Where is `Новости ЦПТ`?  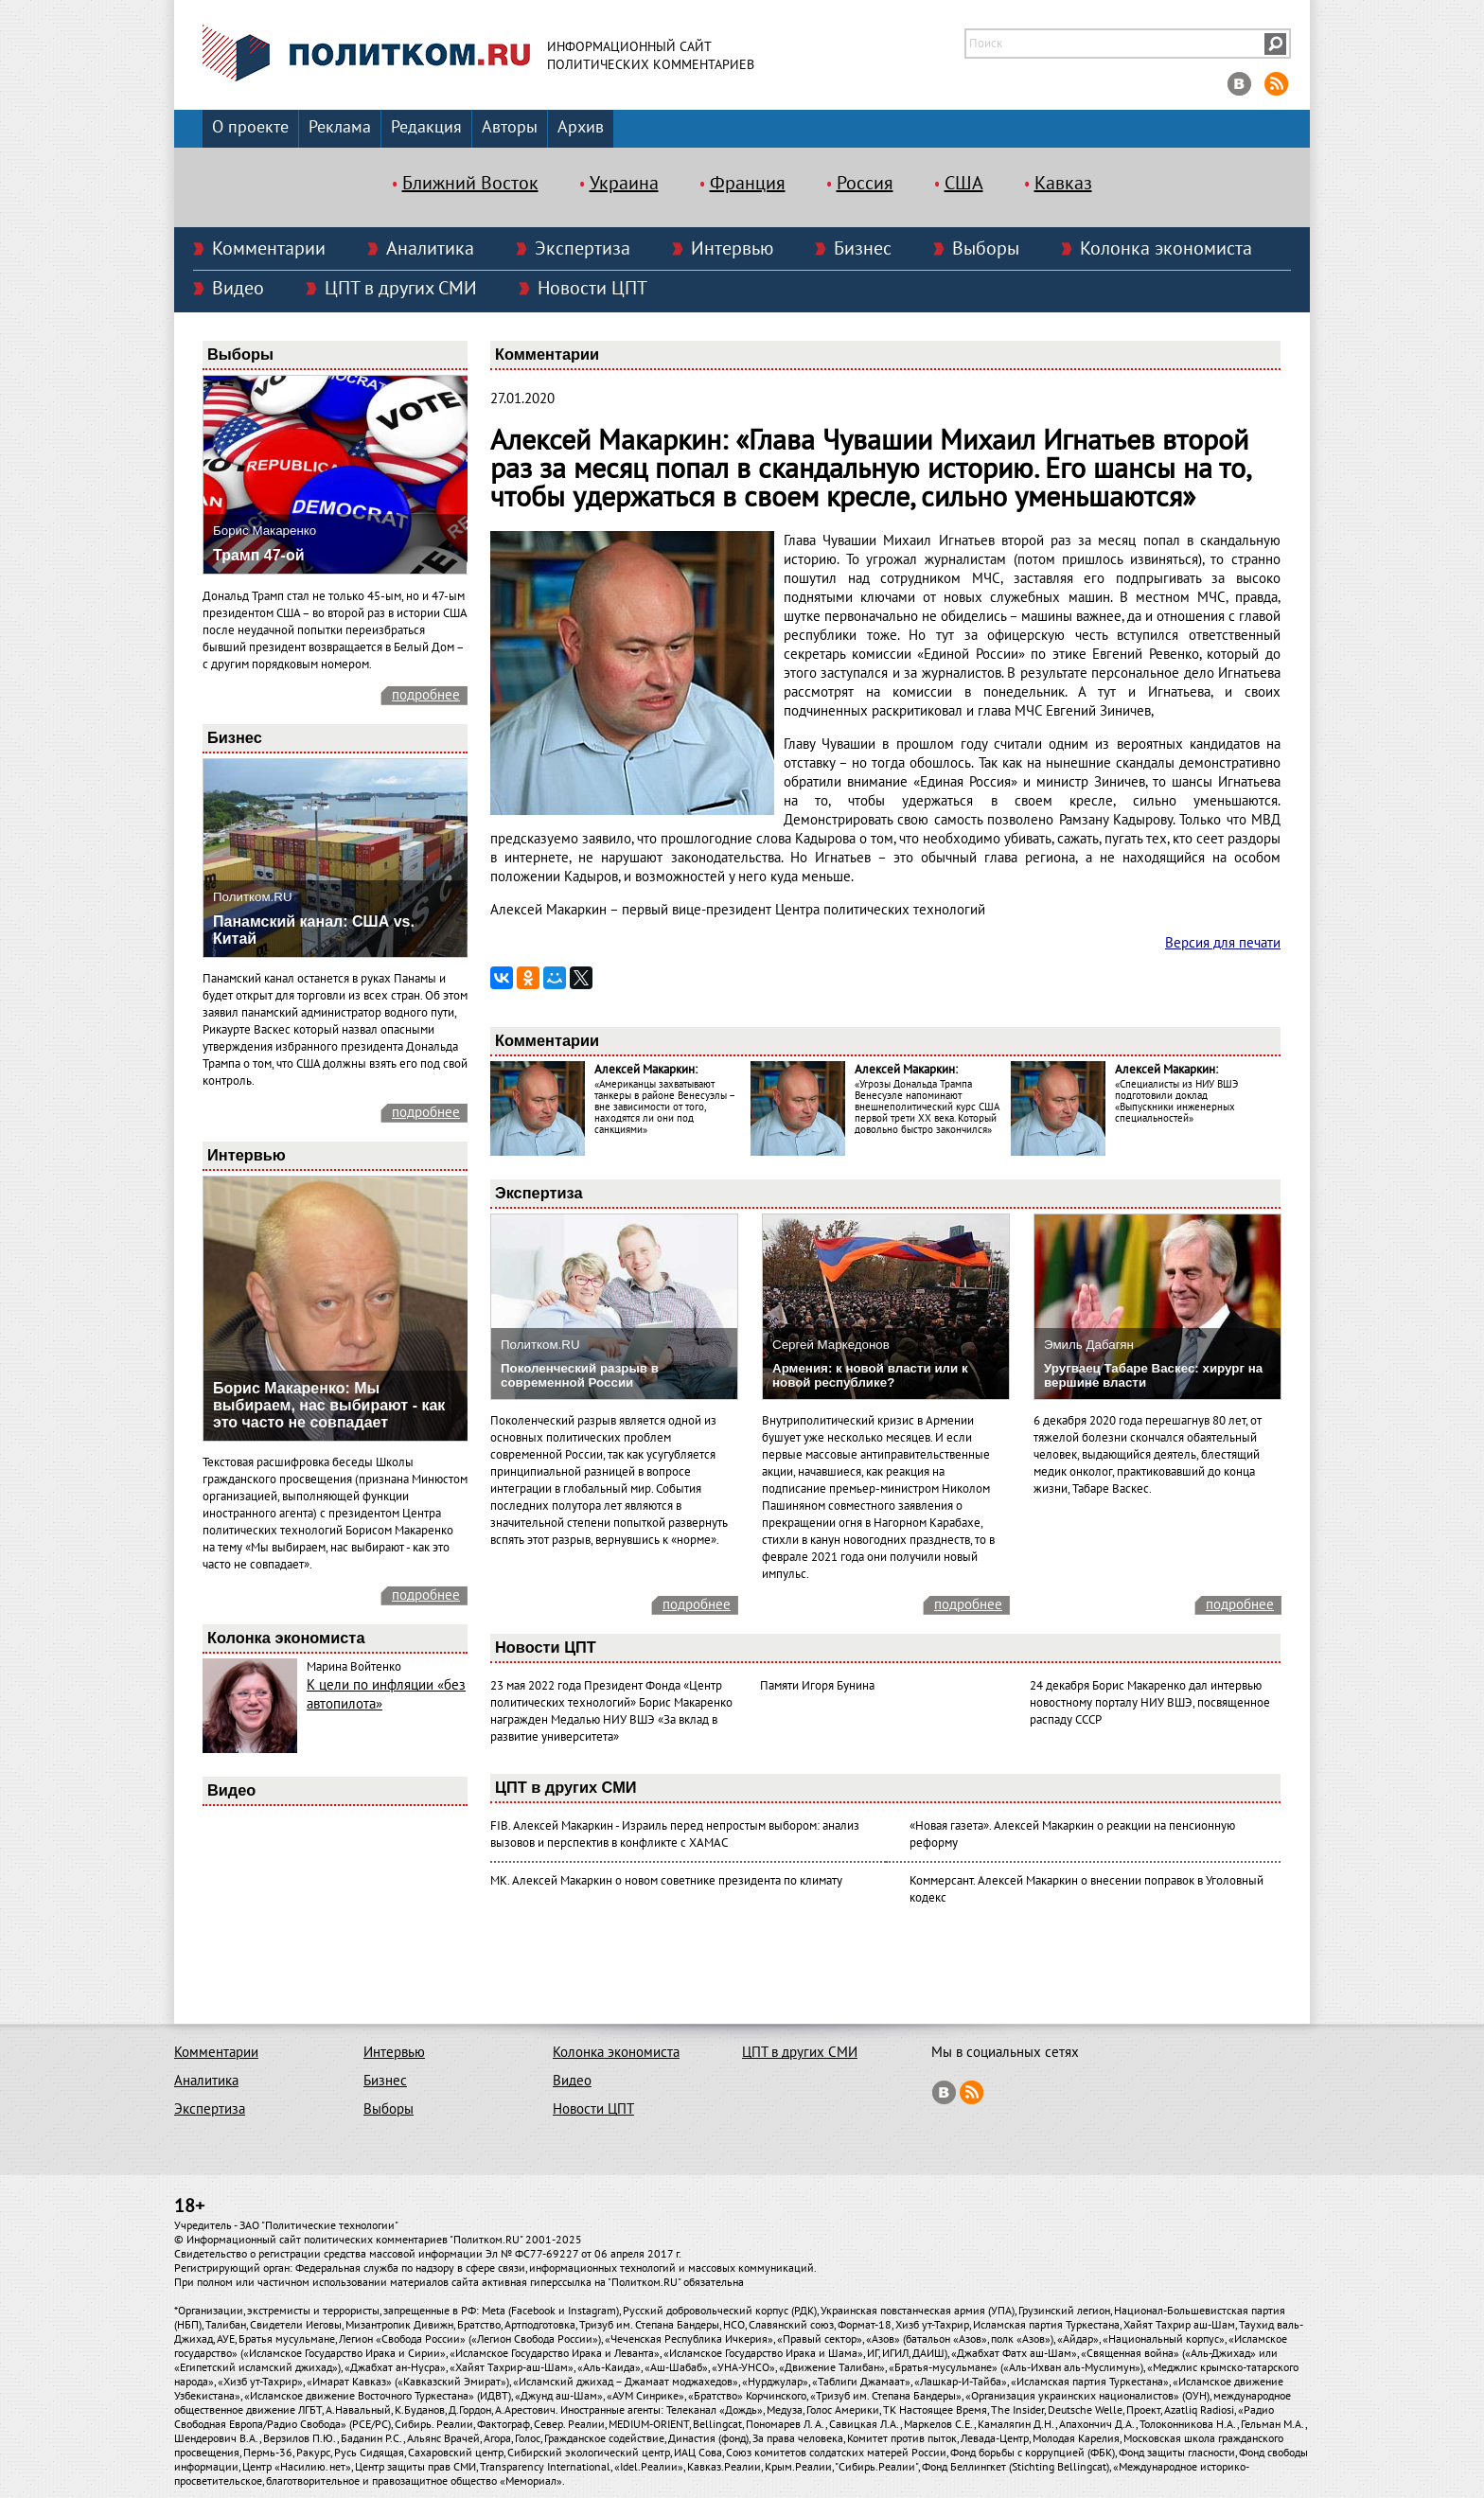
Новости ЦПТ is located at coordinates (592, 288).